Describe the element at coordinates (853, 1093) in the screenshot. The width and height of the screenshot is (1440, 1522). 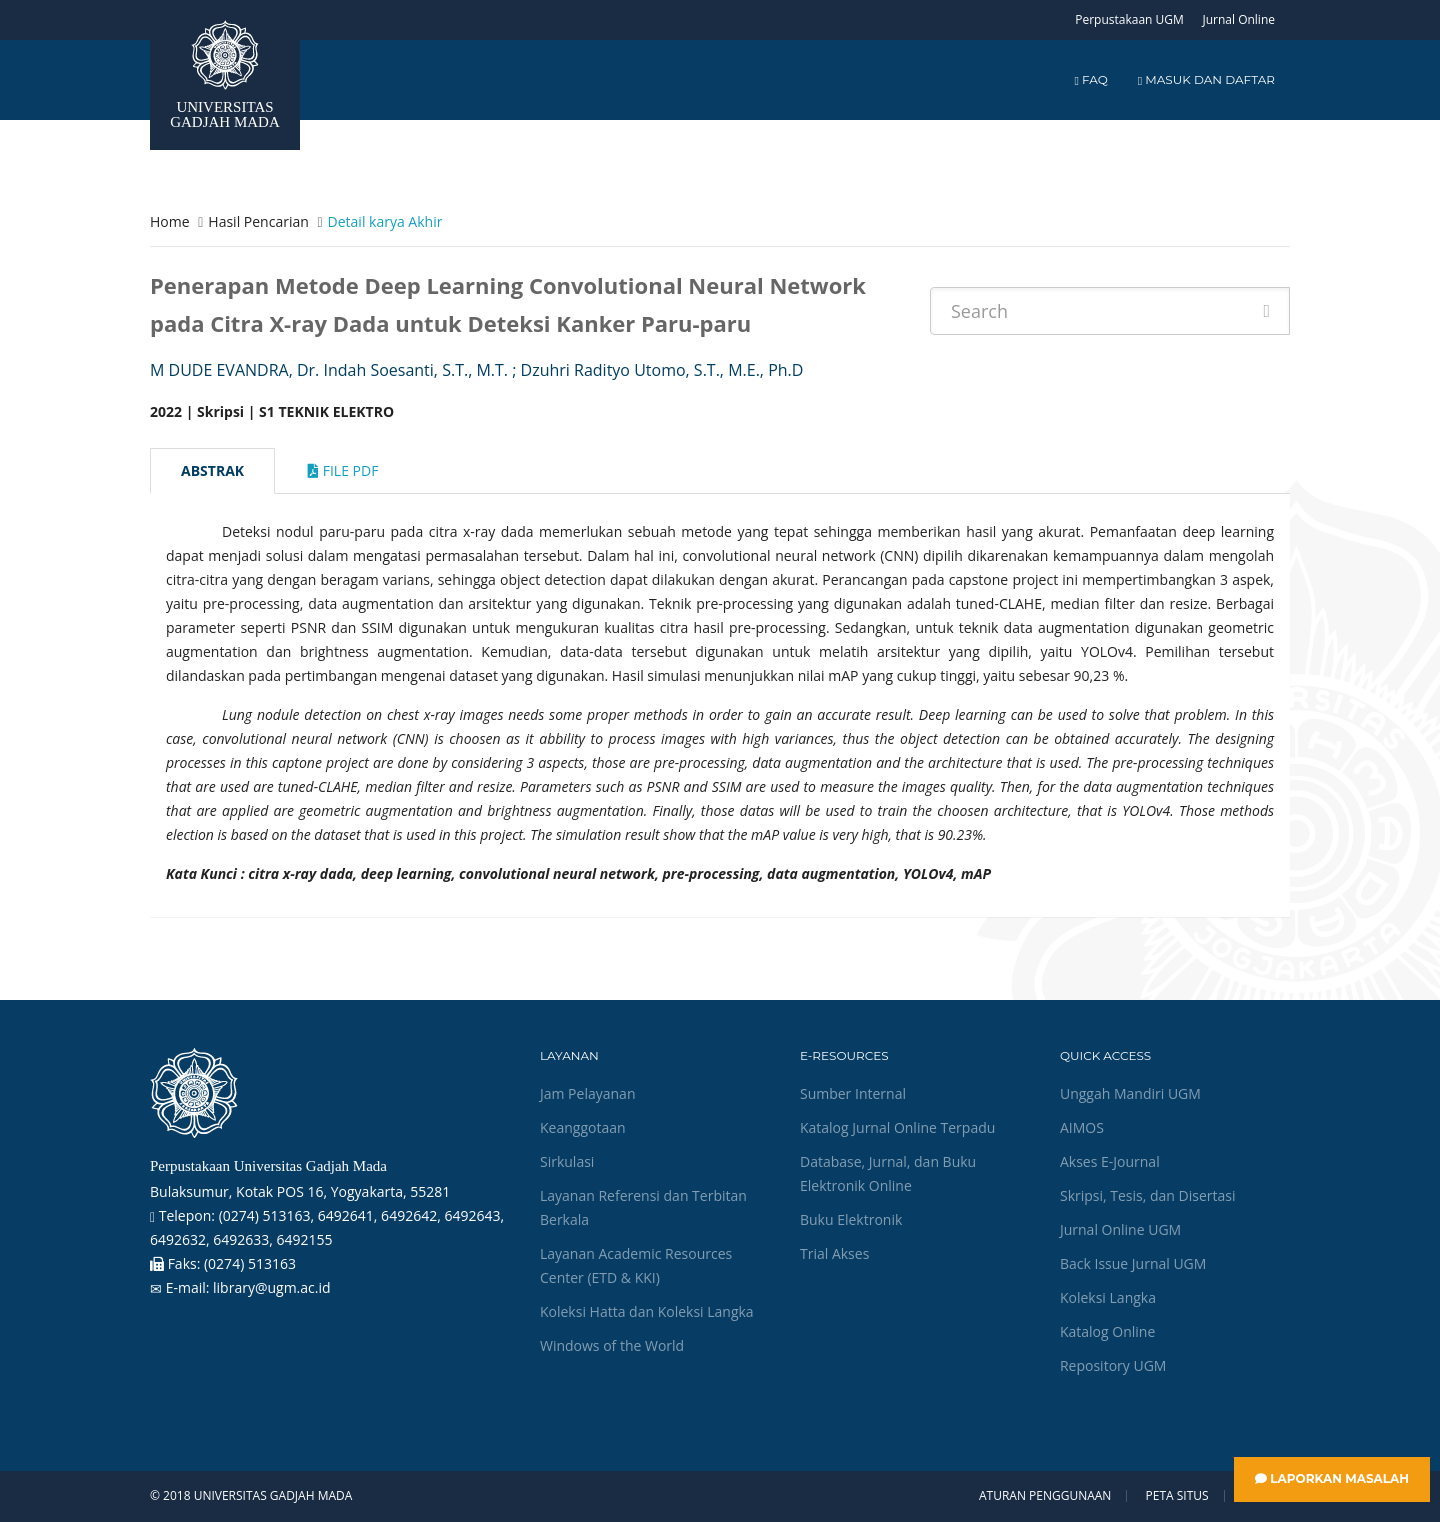
I see `Sumber Internal` at that location.